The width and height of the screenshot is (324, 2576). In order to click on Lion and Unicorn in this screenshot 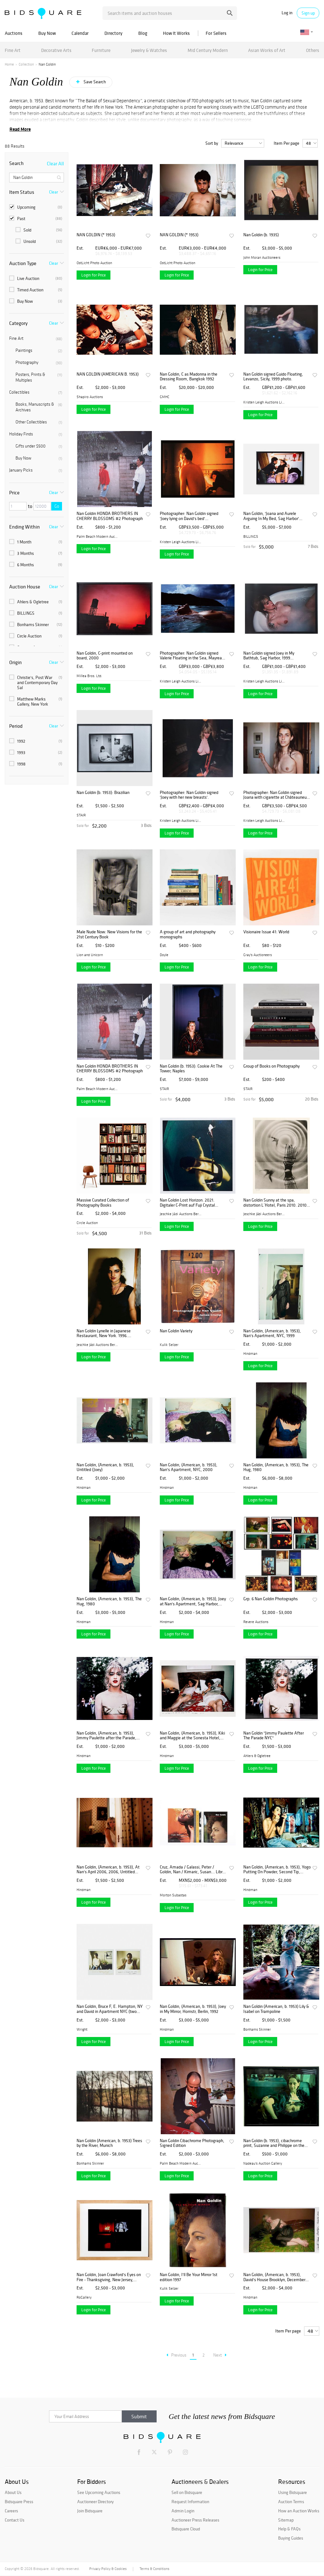, I will do `click(90, 955)`.